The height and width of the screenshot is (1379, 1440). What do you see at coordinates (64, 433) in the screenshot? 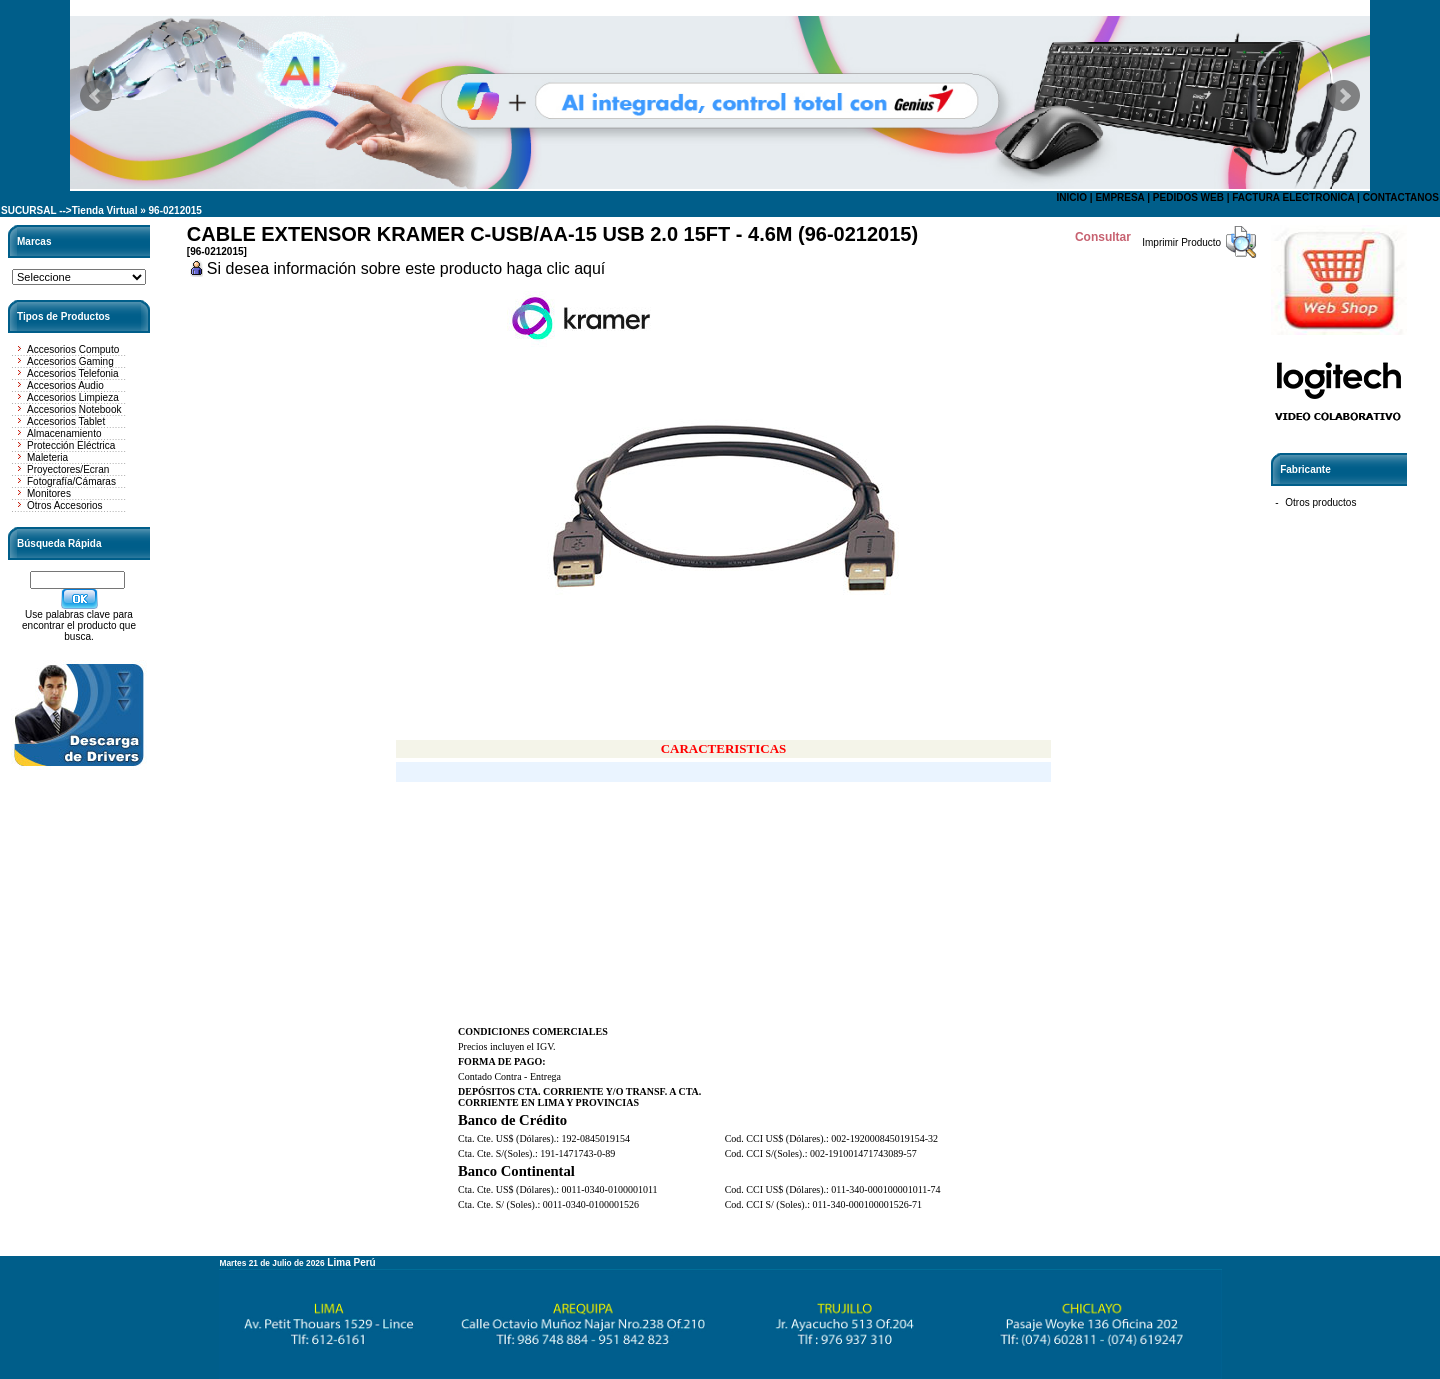
I see `Almacenamiento` at bounding box center [64, 433].